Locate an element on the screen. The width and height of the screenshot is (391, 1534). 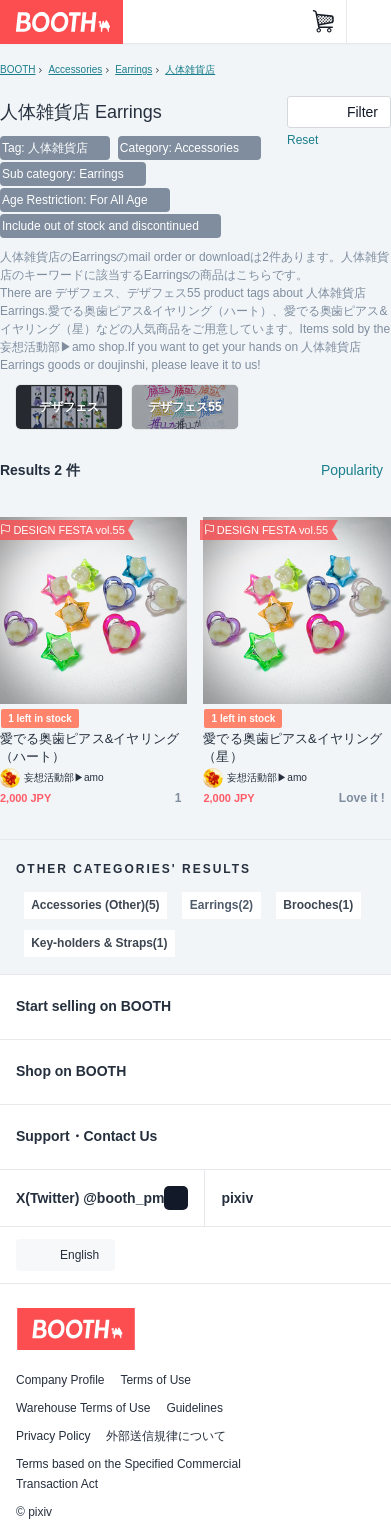
Earrings is located at coordinates (133, 69).